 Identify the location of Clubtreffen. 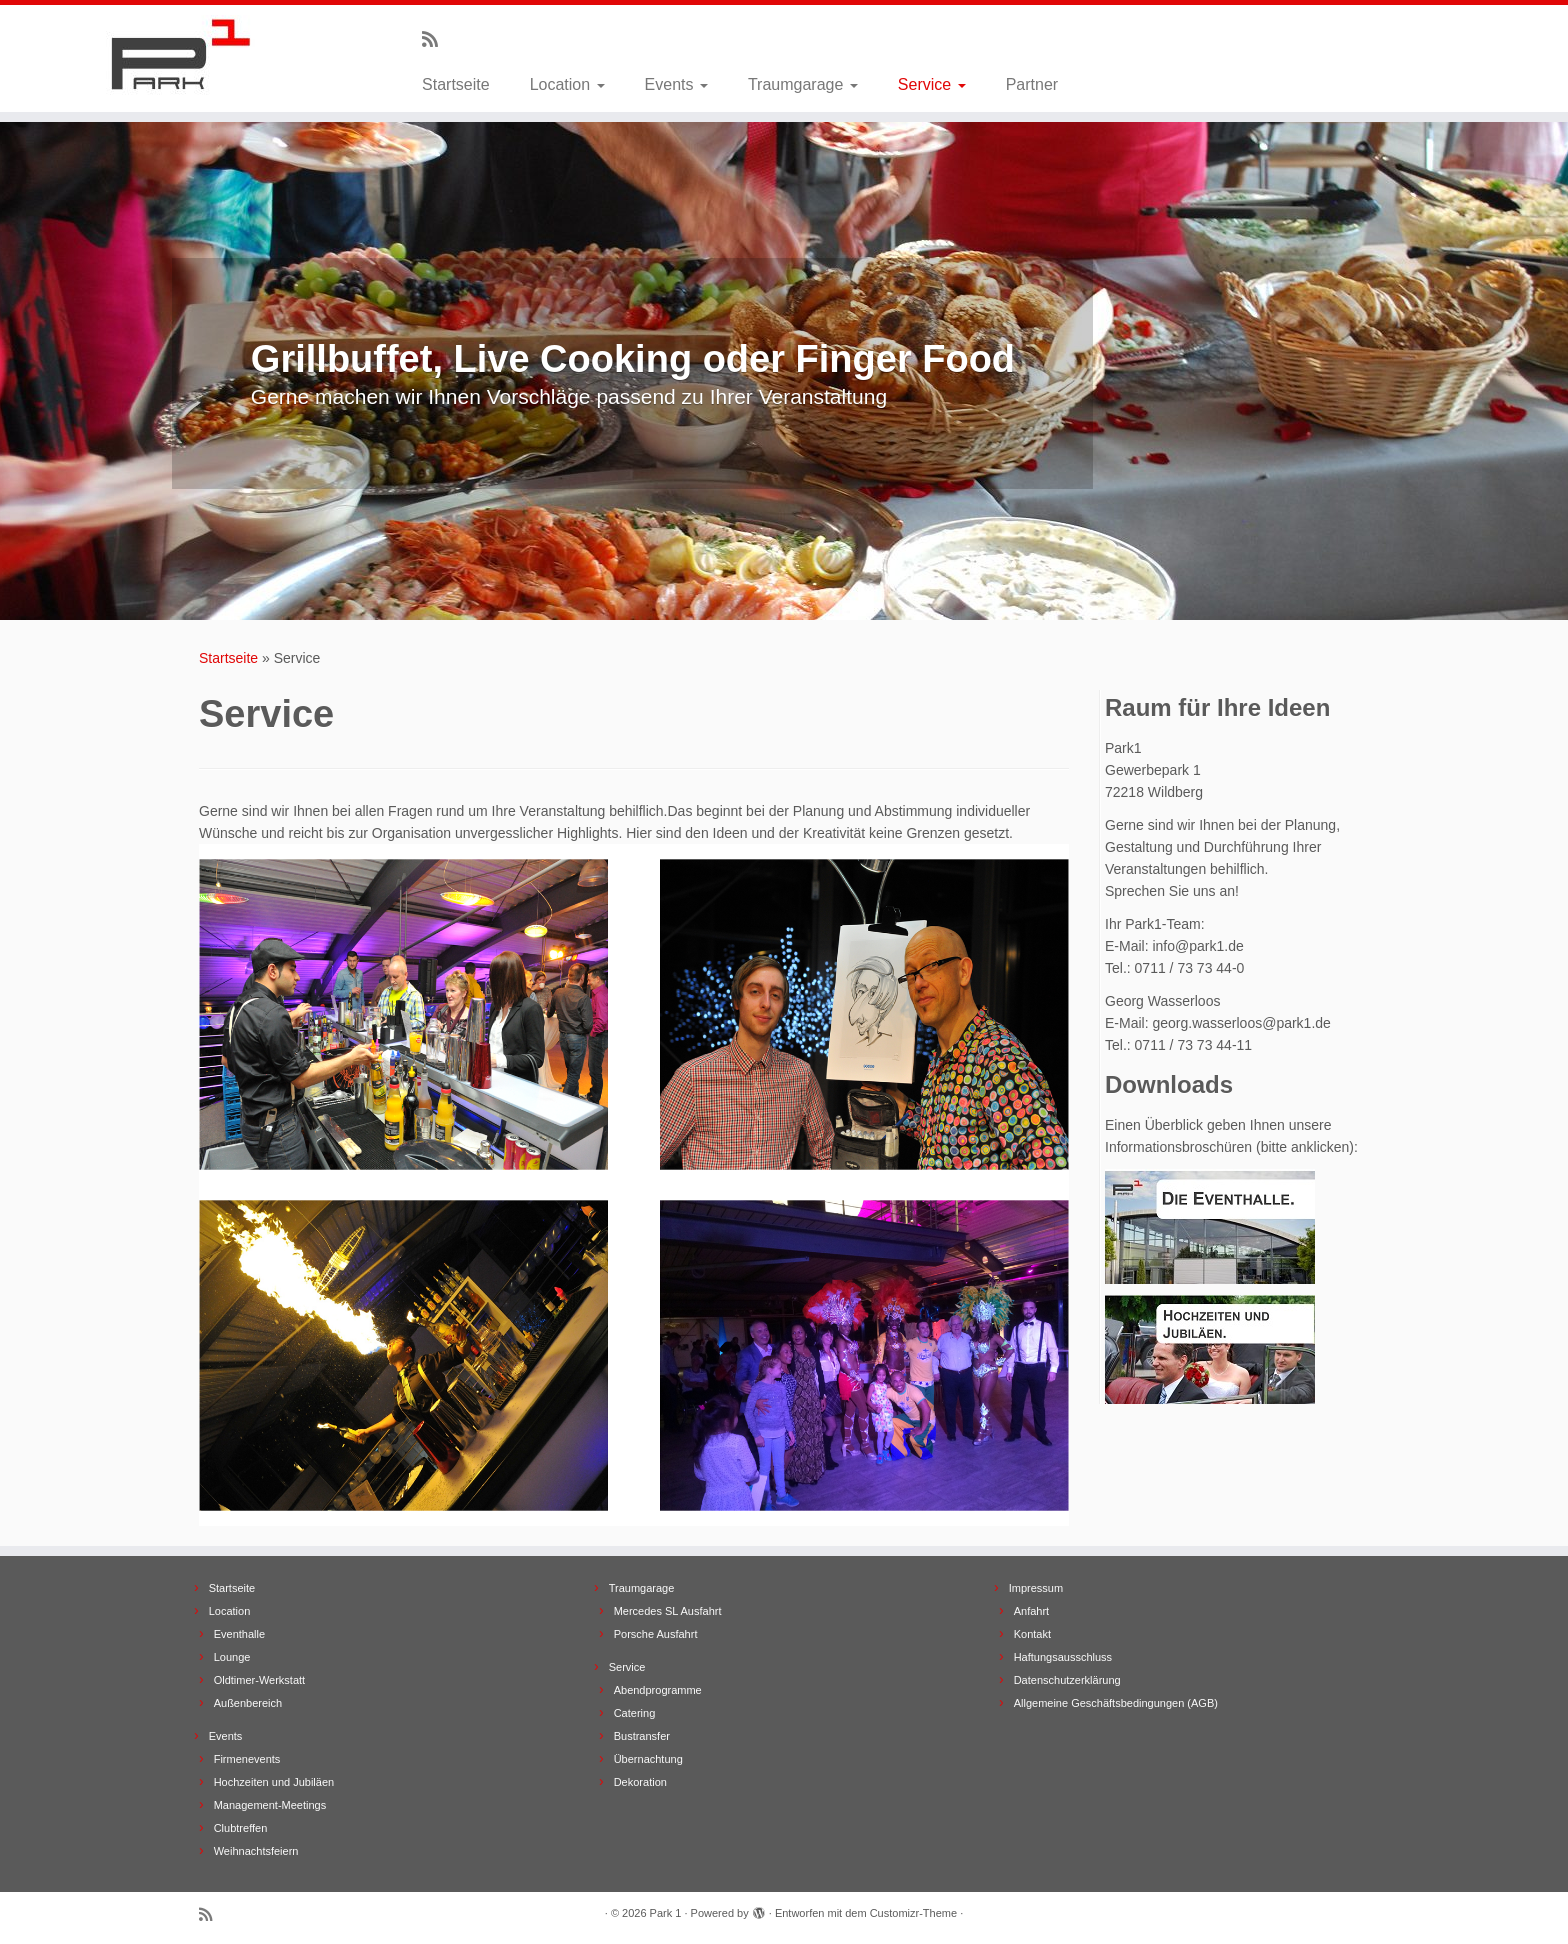
(241, 1828).